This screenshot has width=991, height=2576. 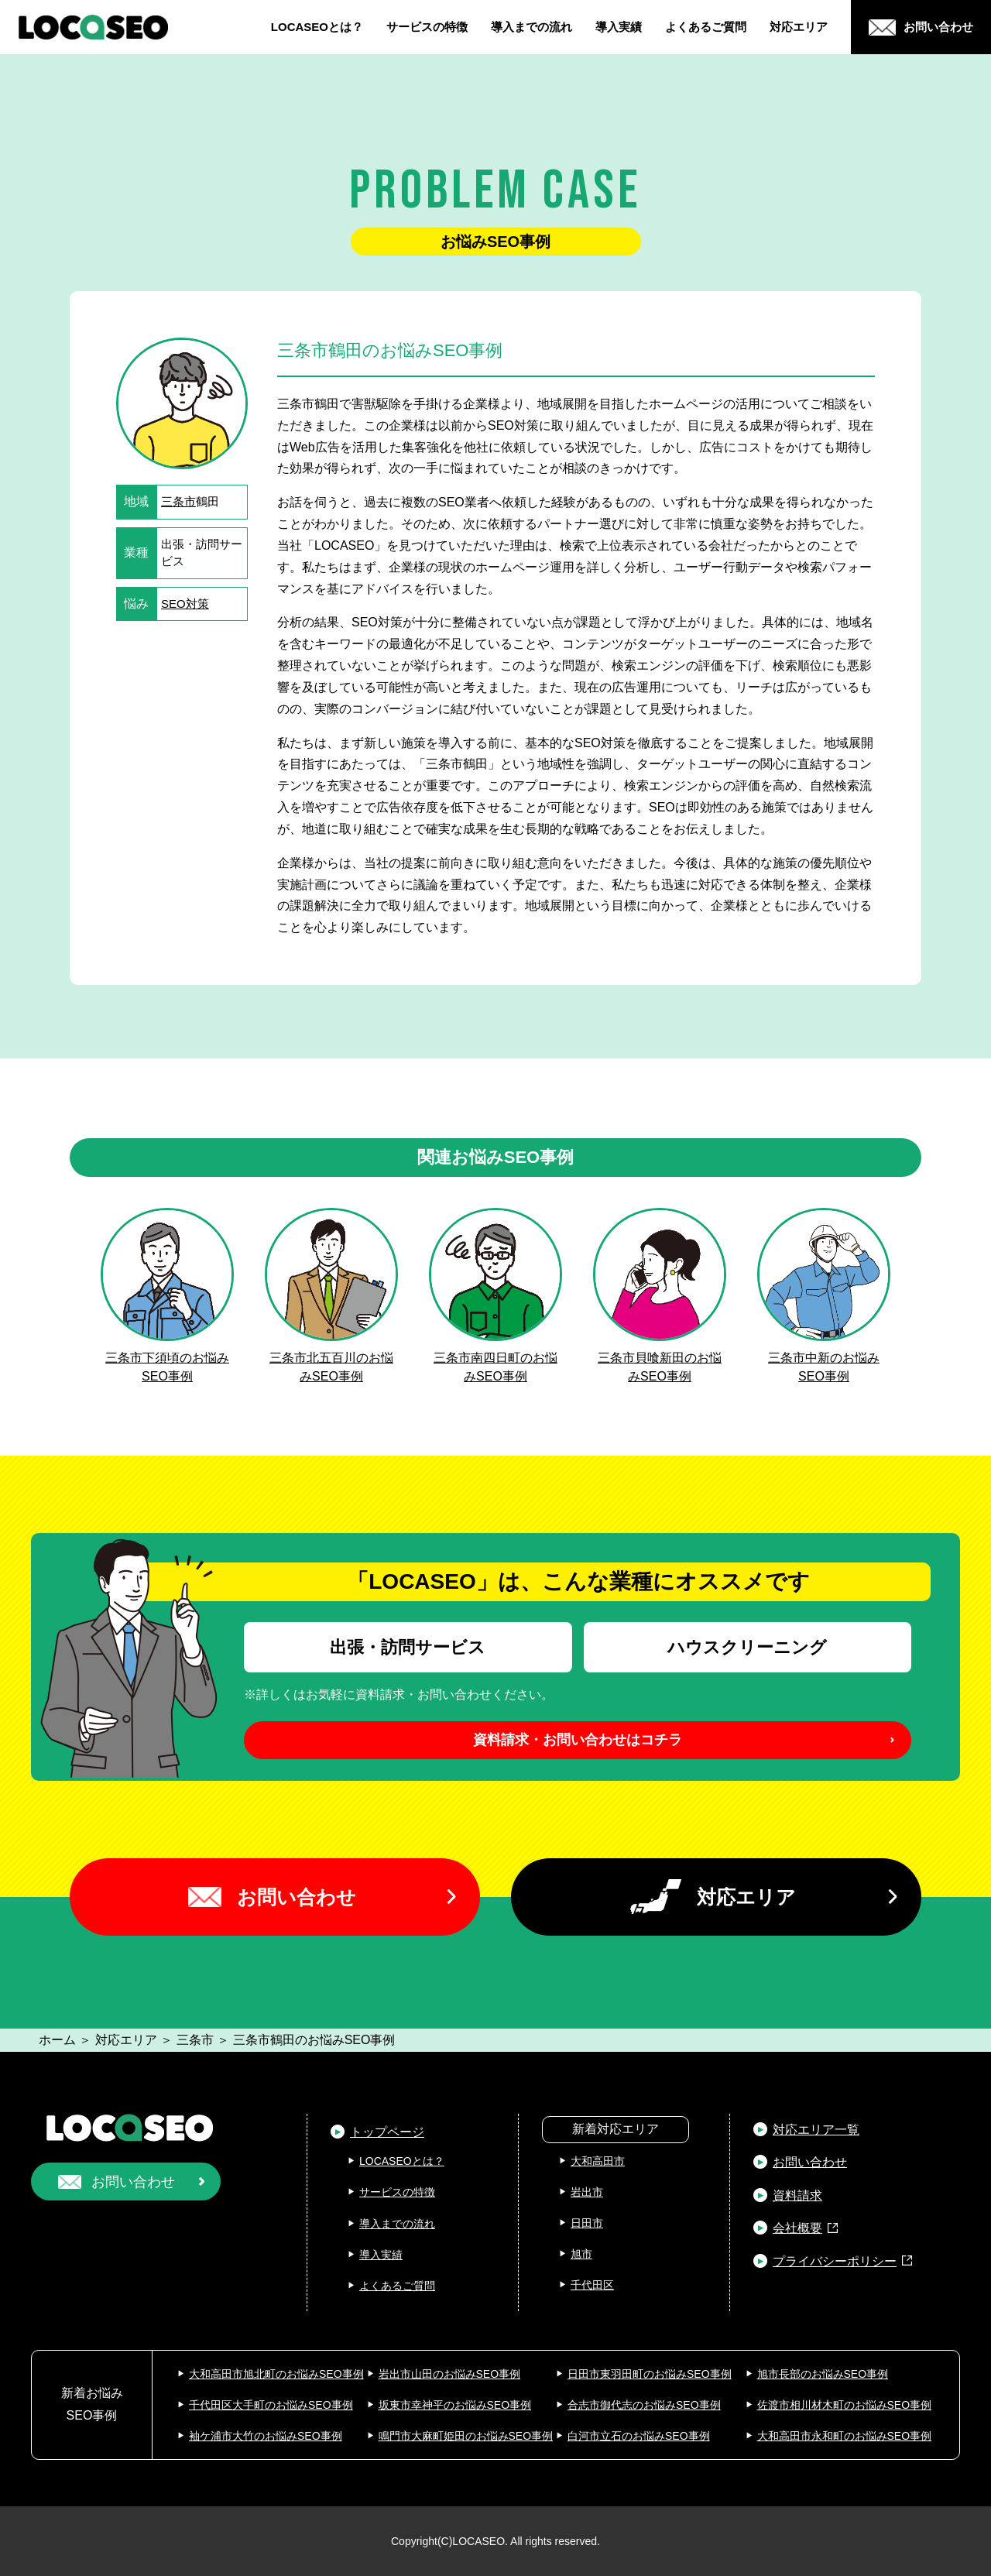 What do you see at coordinates (844, 2405) in the screenshot?
I see `佐渡市相川材木町のお悩みSEO事例` at bounding box center [844, 2405].